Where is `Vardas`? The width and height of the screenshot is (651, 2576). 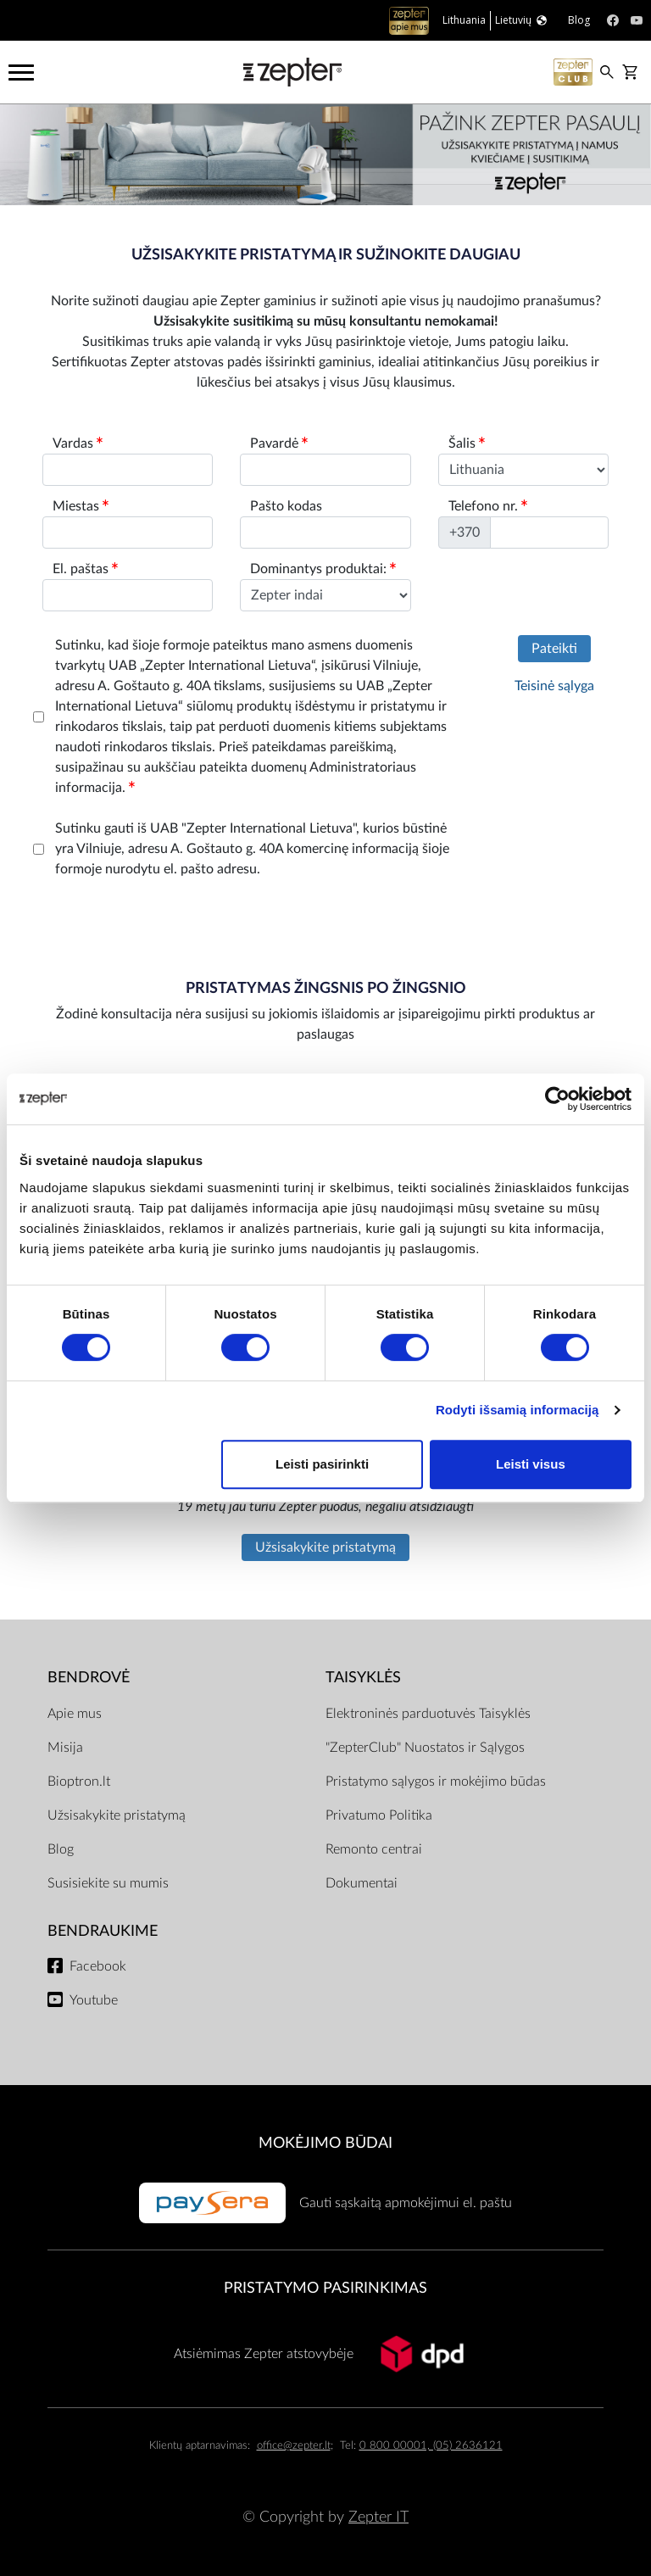 Vardas is located at coordinates (78, 443).